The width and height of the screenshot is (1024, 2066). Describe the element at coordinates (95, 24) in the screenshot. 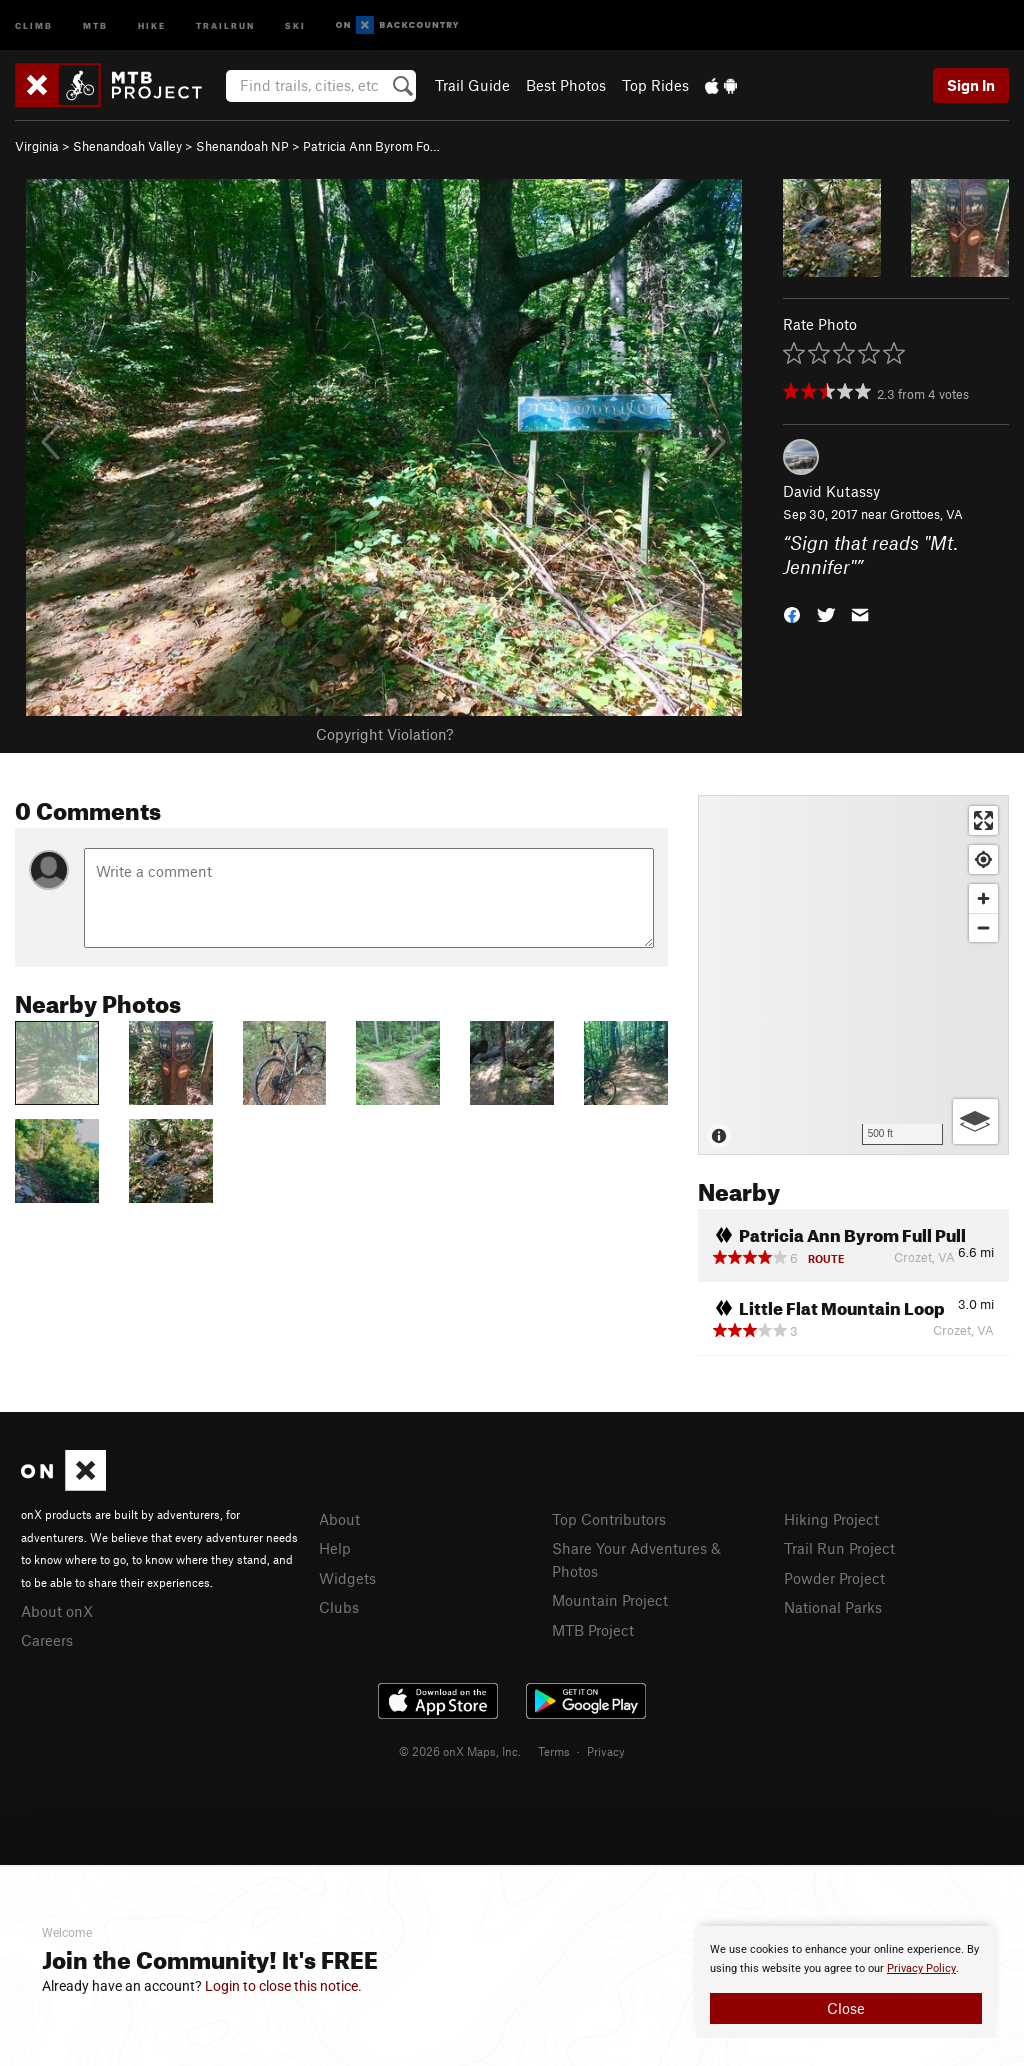

I see `MTB` at that location.